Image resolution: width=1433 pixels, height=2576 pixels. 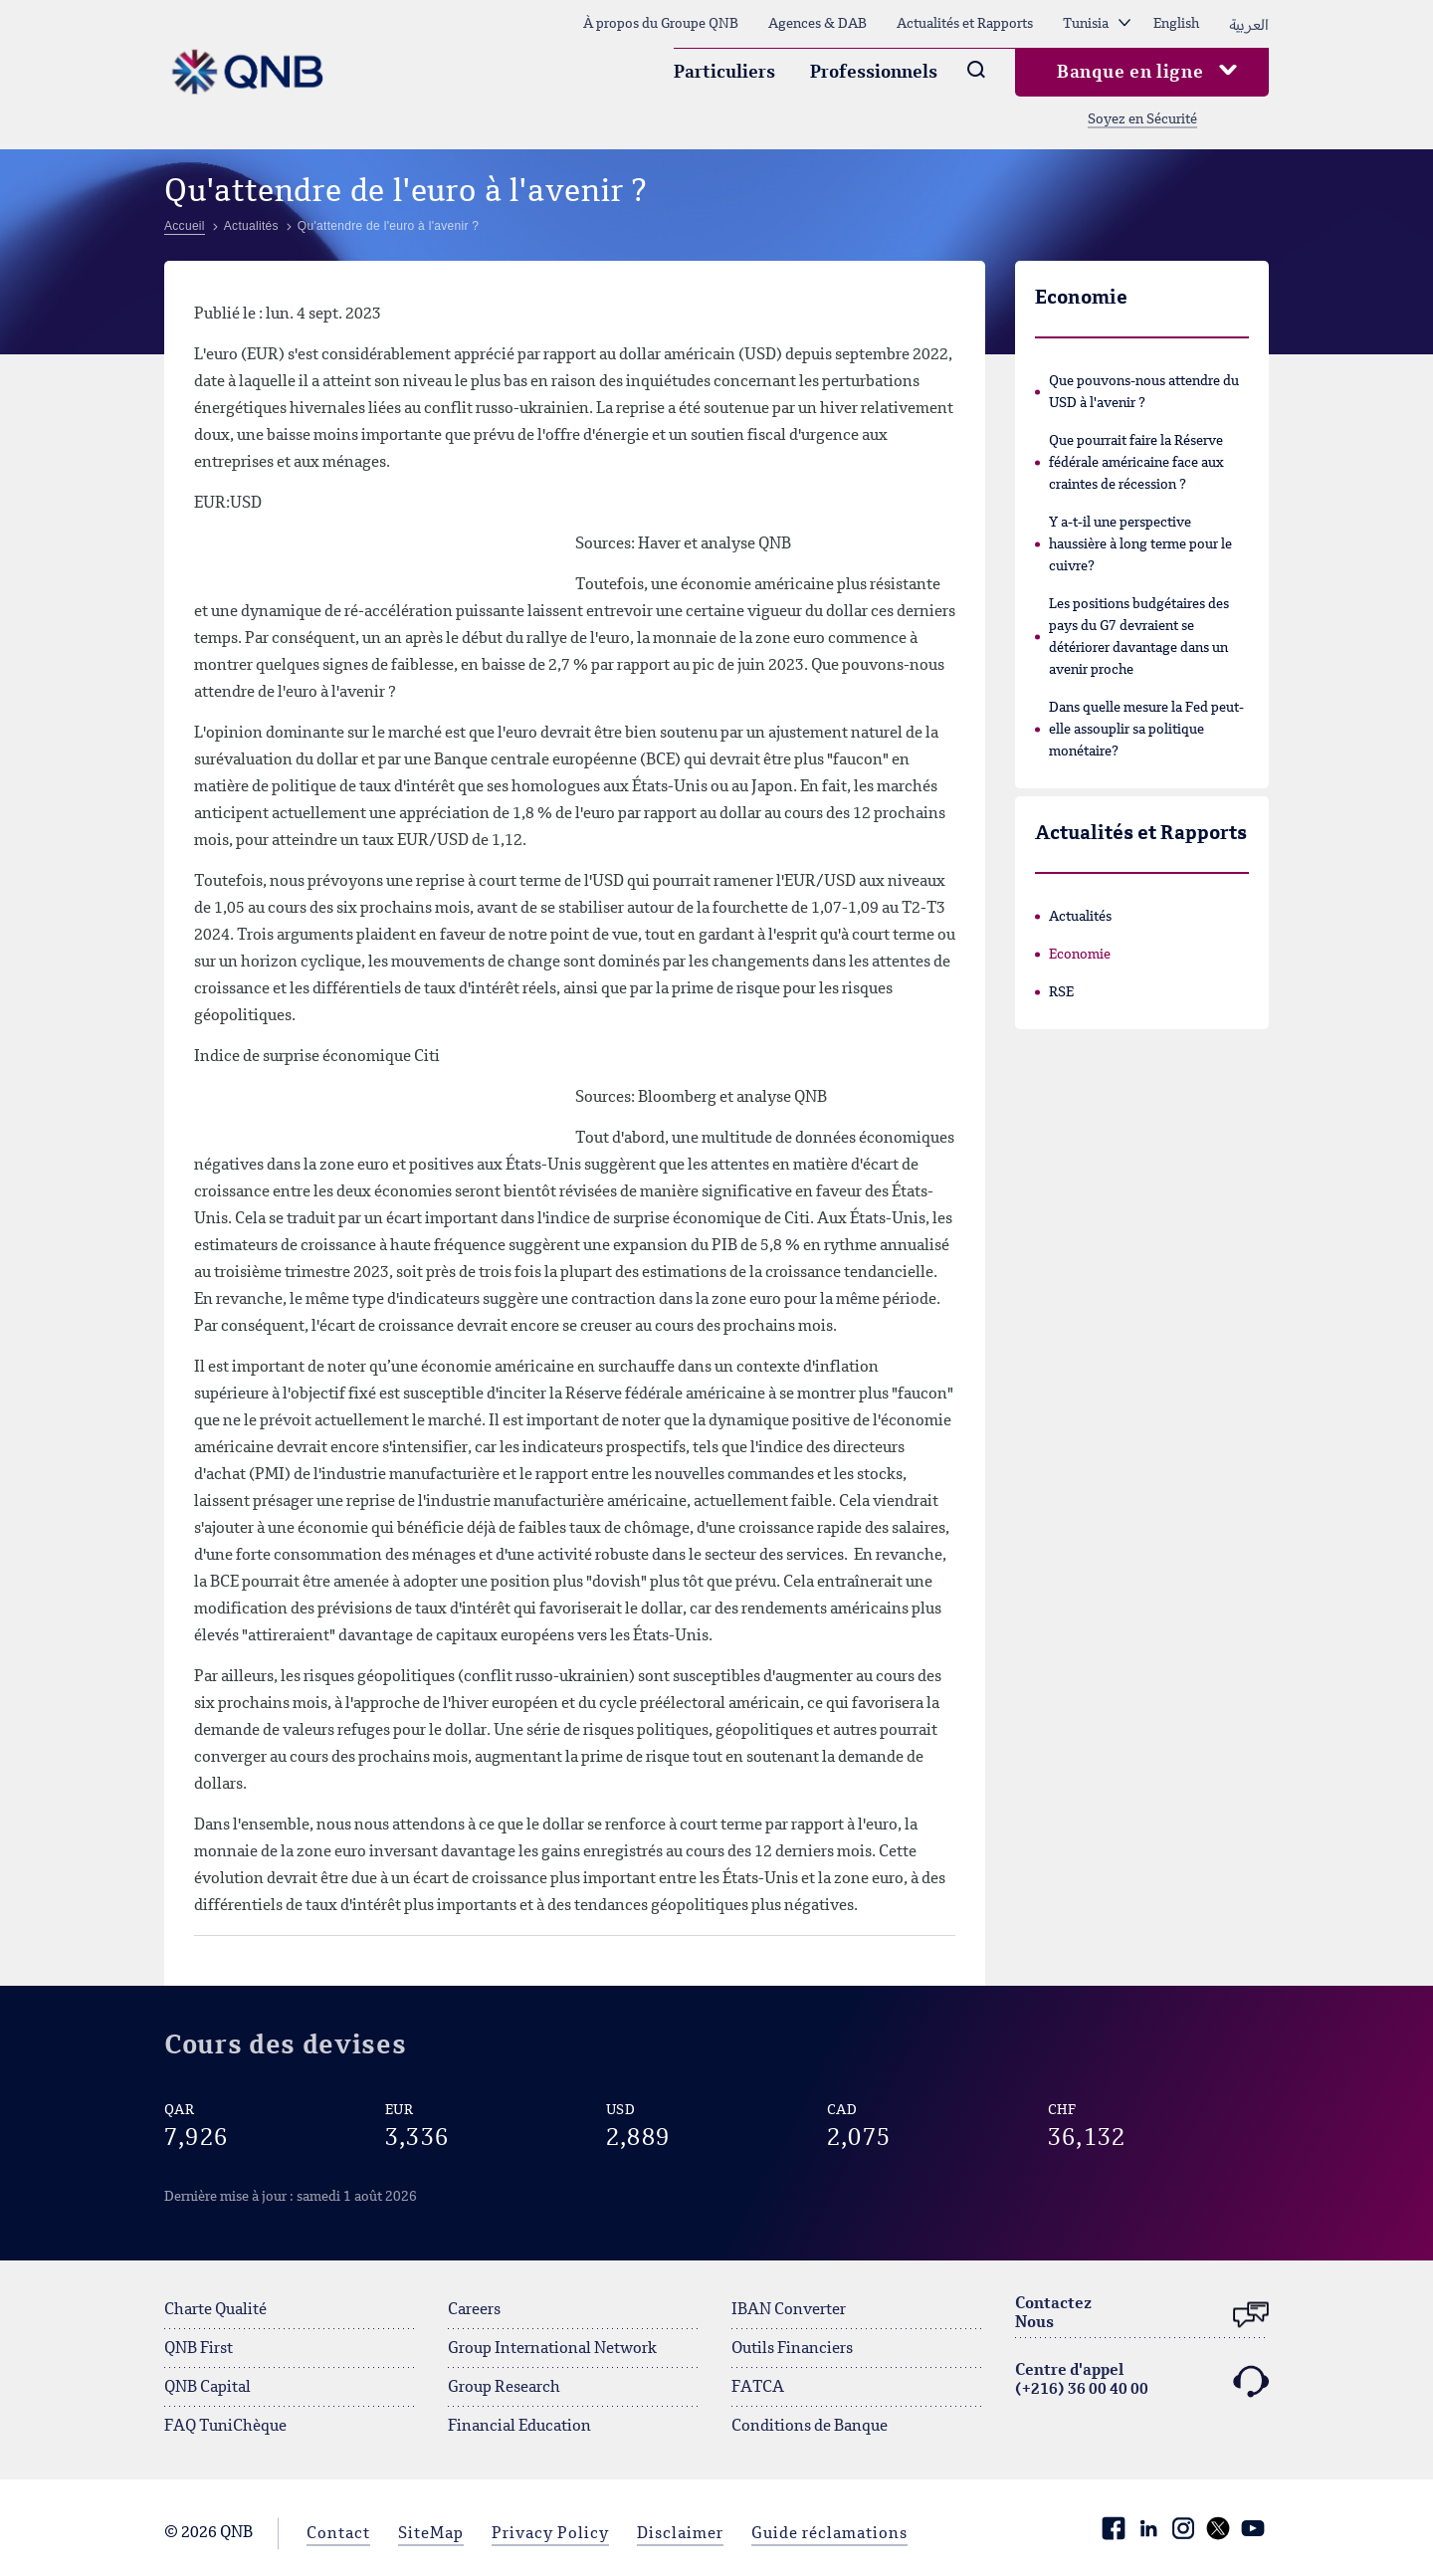 I want to click on Outils Financiers, so click(x=792, y=2349).